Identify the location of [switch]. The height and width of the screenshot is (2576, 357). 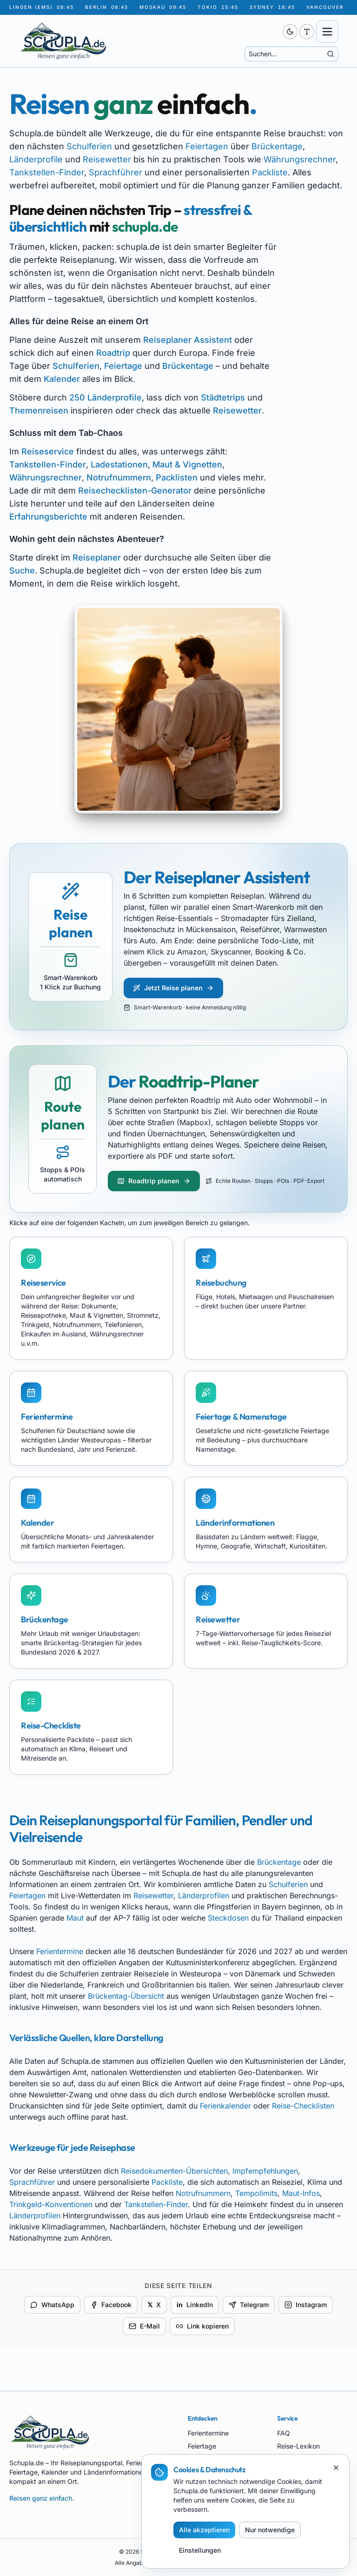
(290, 31).